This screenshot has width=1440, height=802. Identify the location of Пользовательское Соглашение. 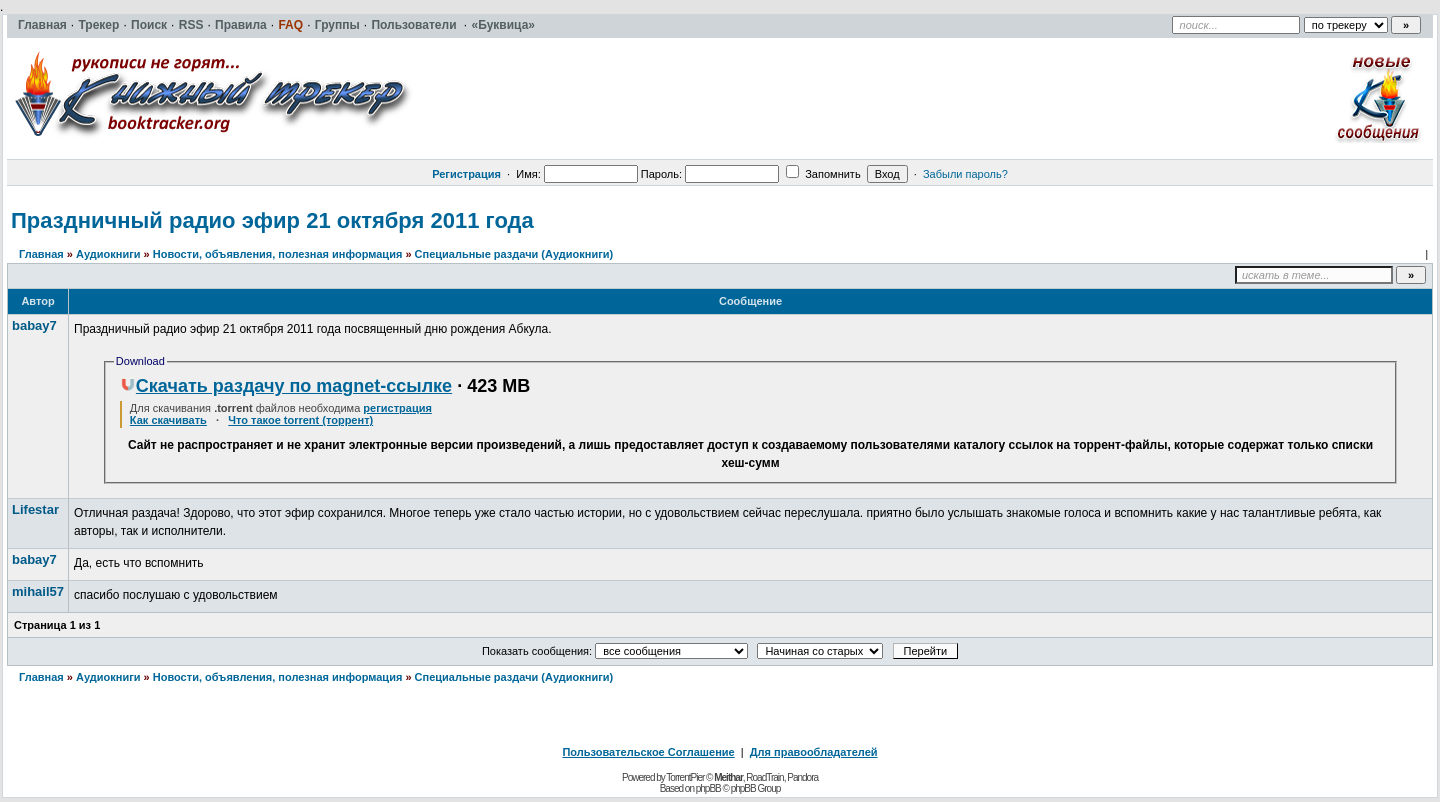
(648, 752).